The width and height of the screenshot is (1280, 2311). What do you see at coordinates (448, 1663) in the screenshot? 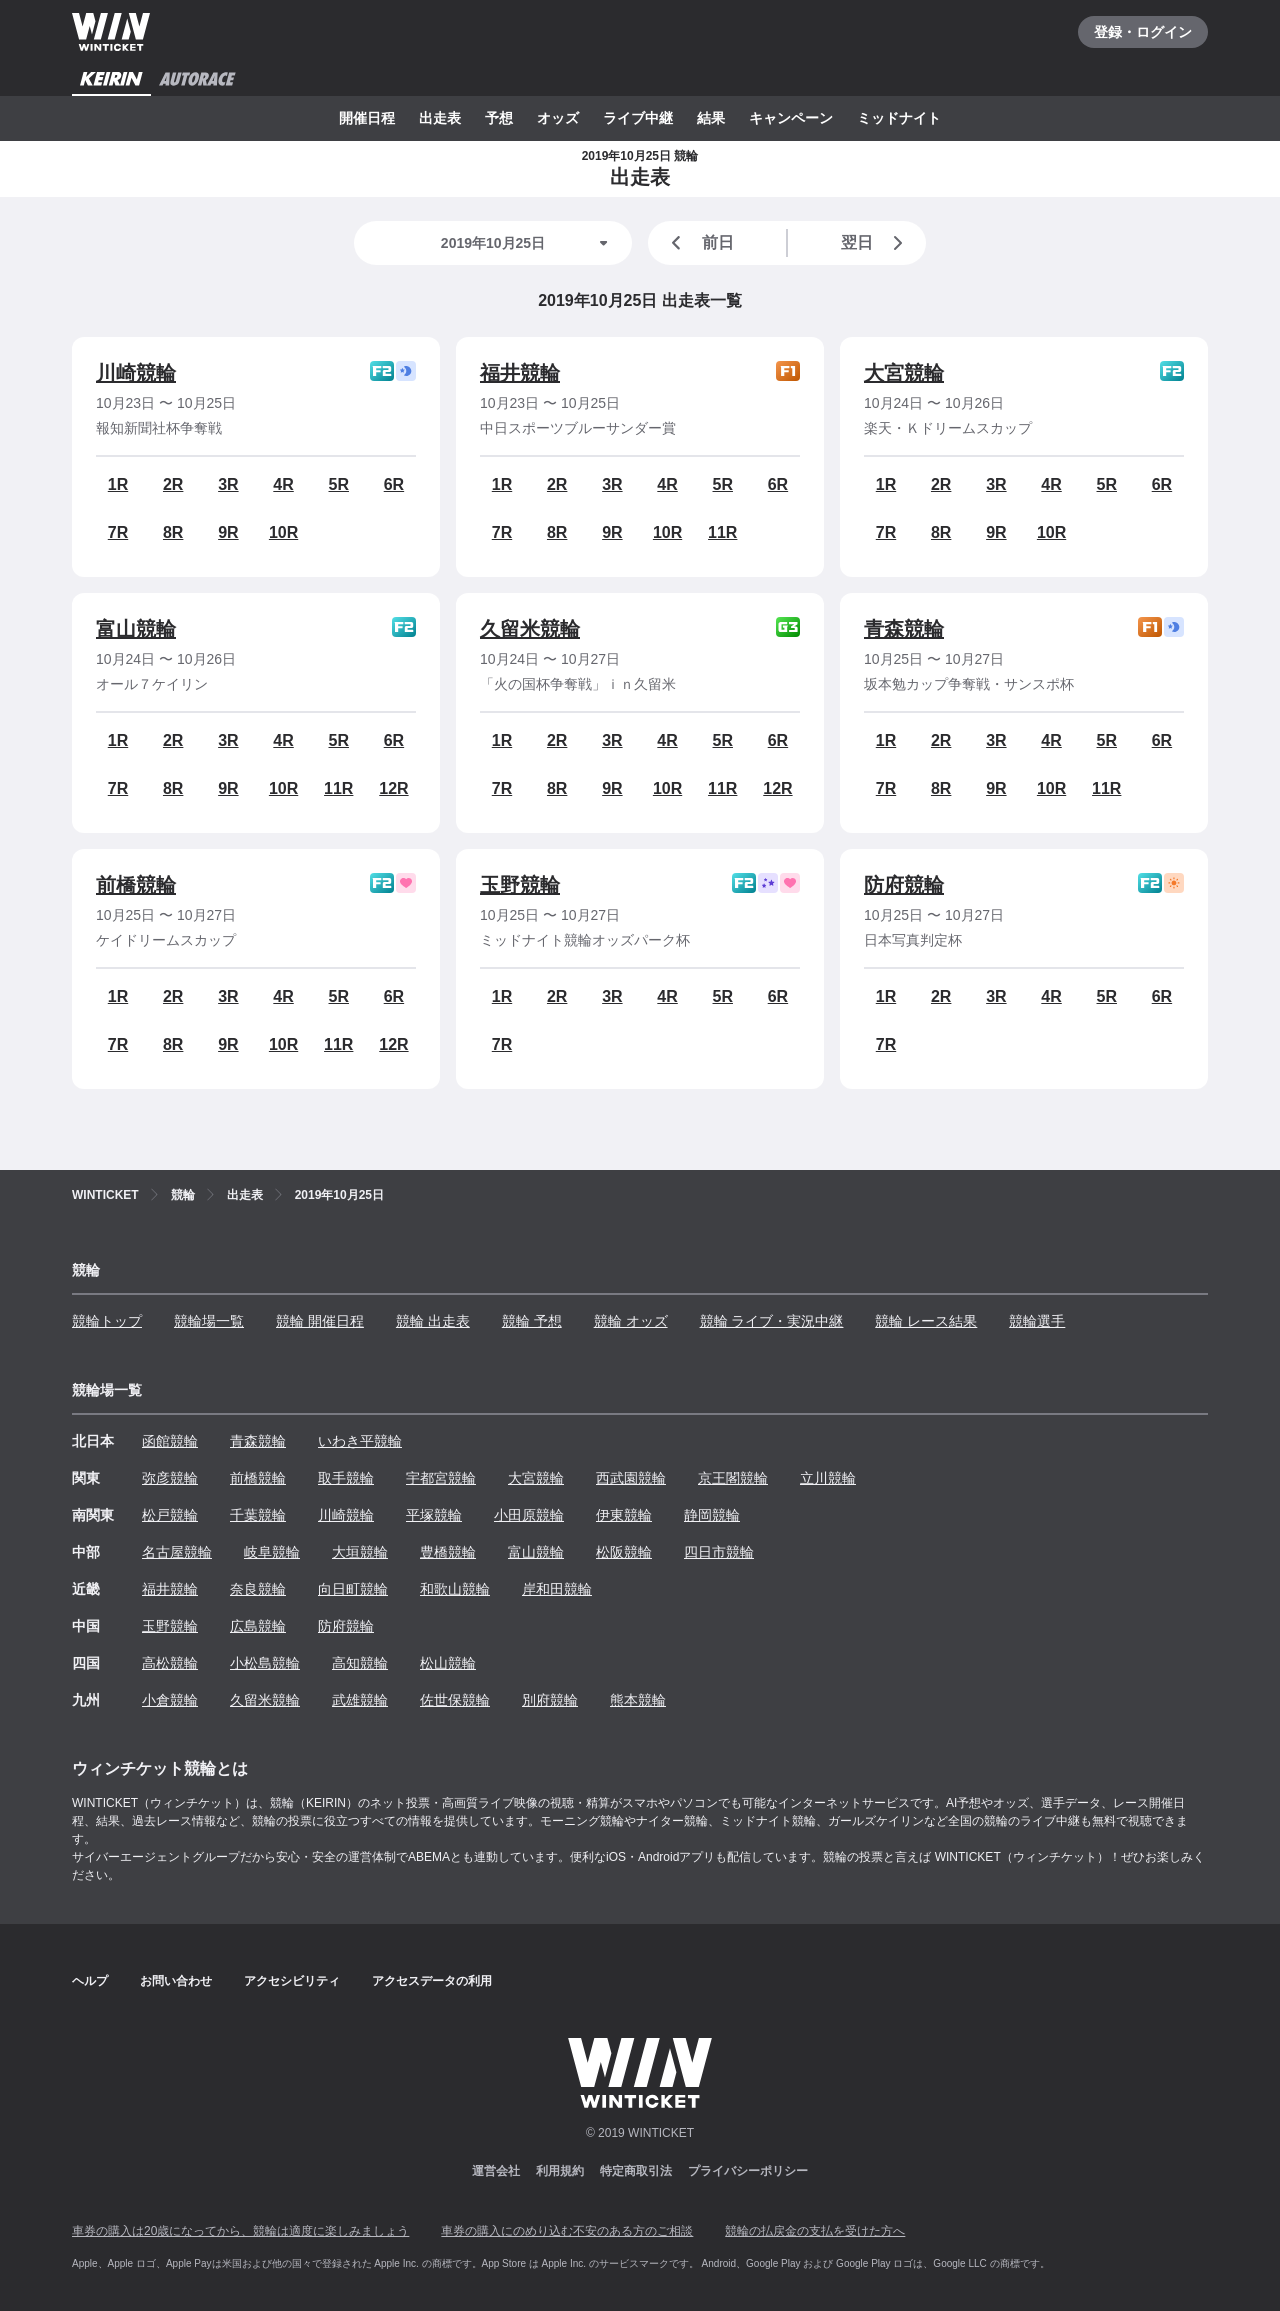
I see `松山競輪` at bounding box center [448, 1663].